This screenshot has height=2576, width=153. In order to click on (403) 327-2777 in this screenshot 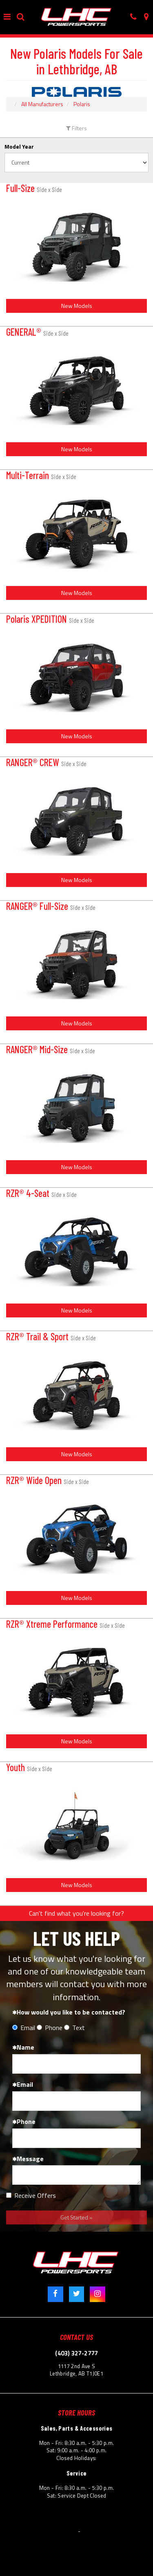, I will do `click(76, 2353)`.